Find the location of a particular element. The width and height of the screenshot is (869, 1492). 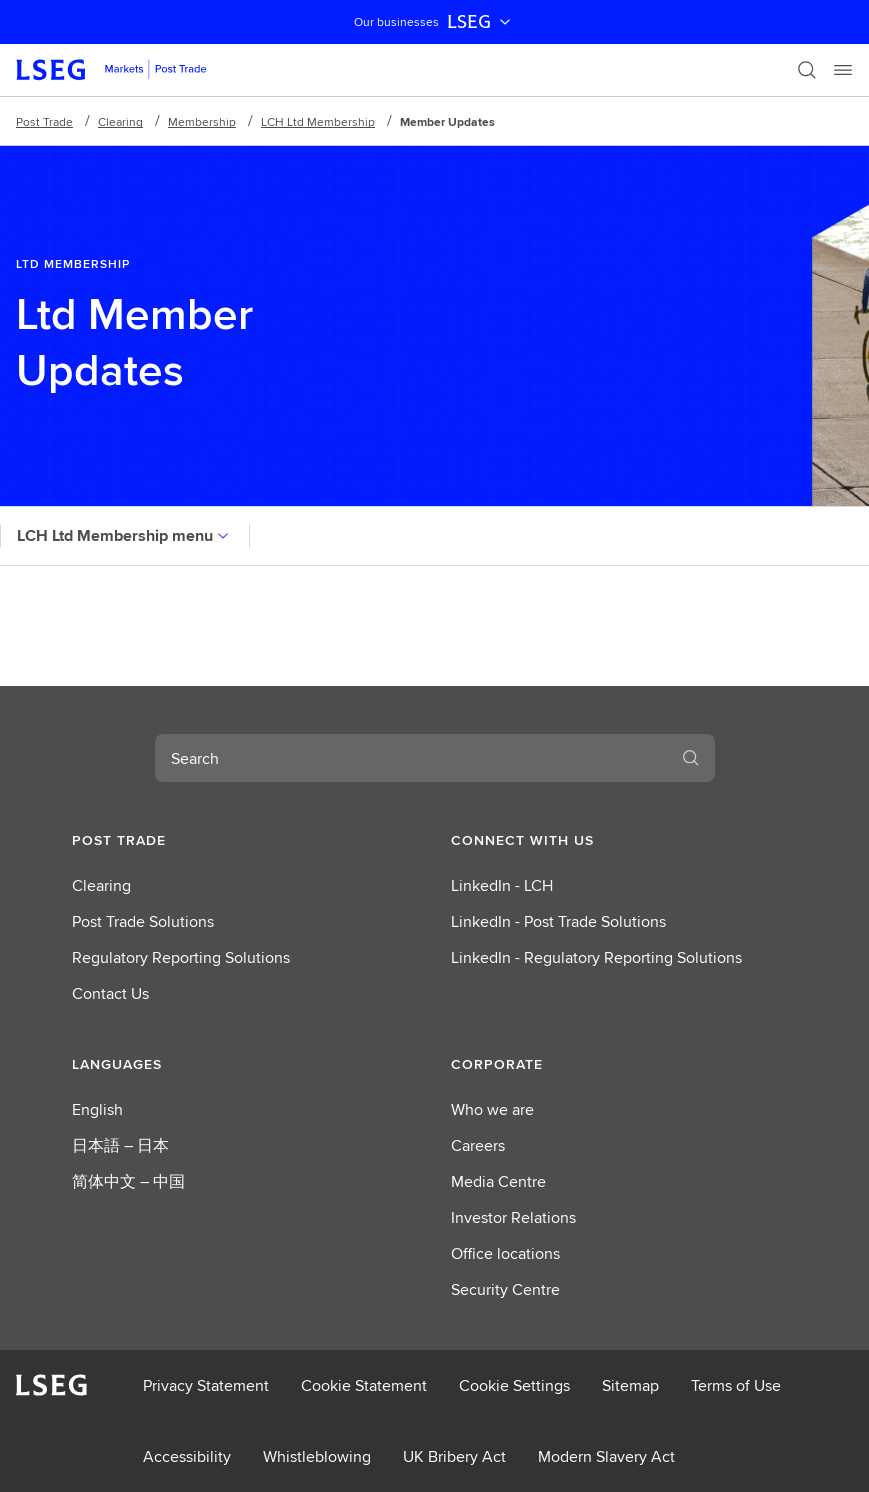

LCH Ltd Membership is located at coordinates (318, 121).